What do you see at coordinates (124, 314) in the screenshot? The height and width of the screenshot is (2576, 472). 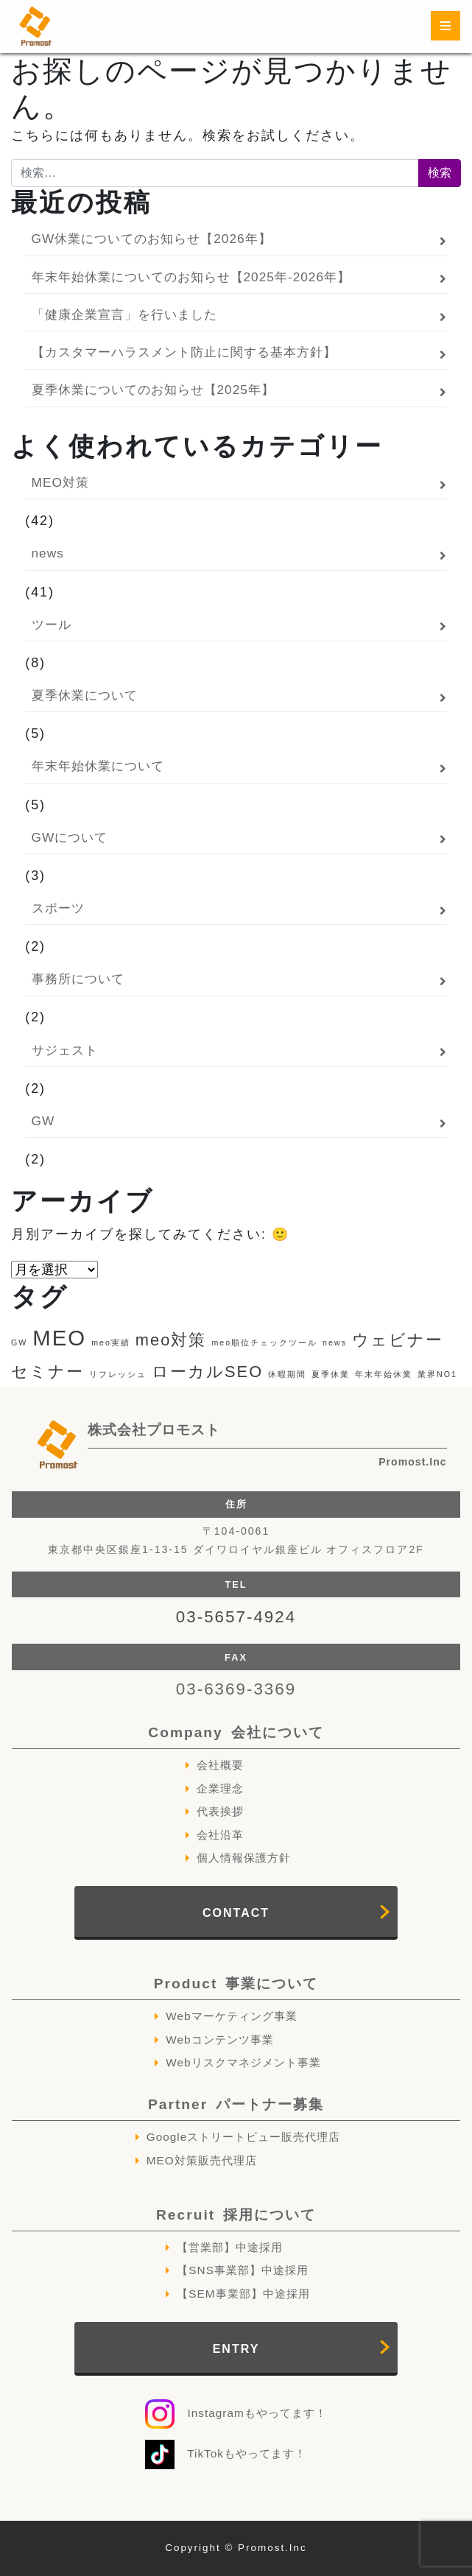 I see `「健康企業宣言」を行いました` at bounding box center [124, 314].